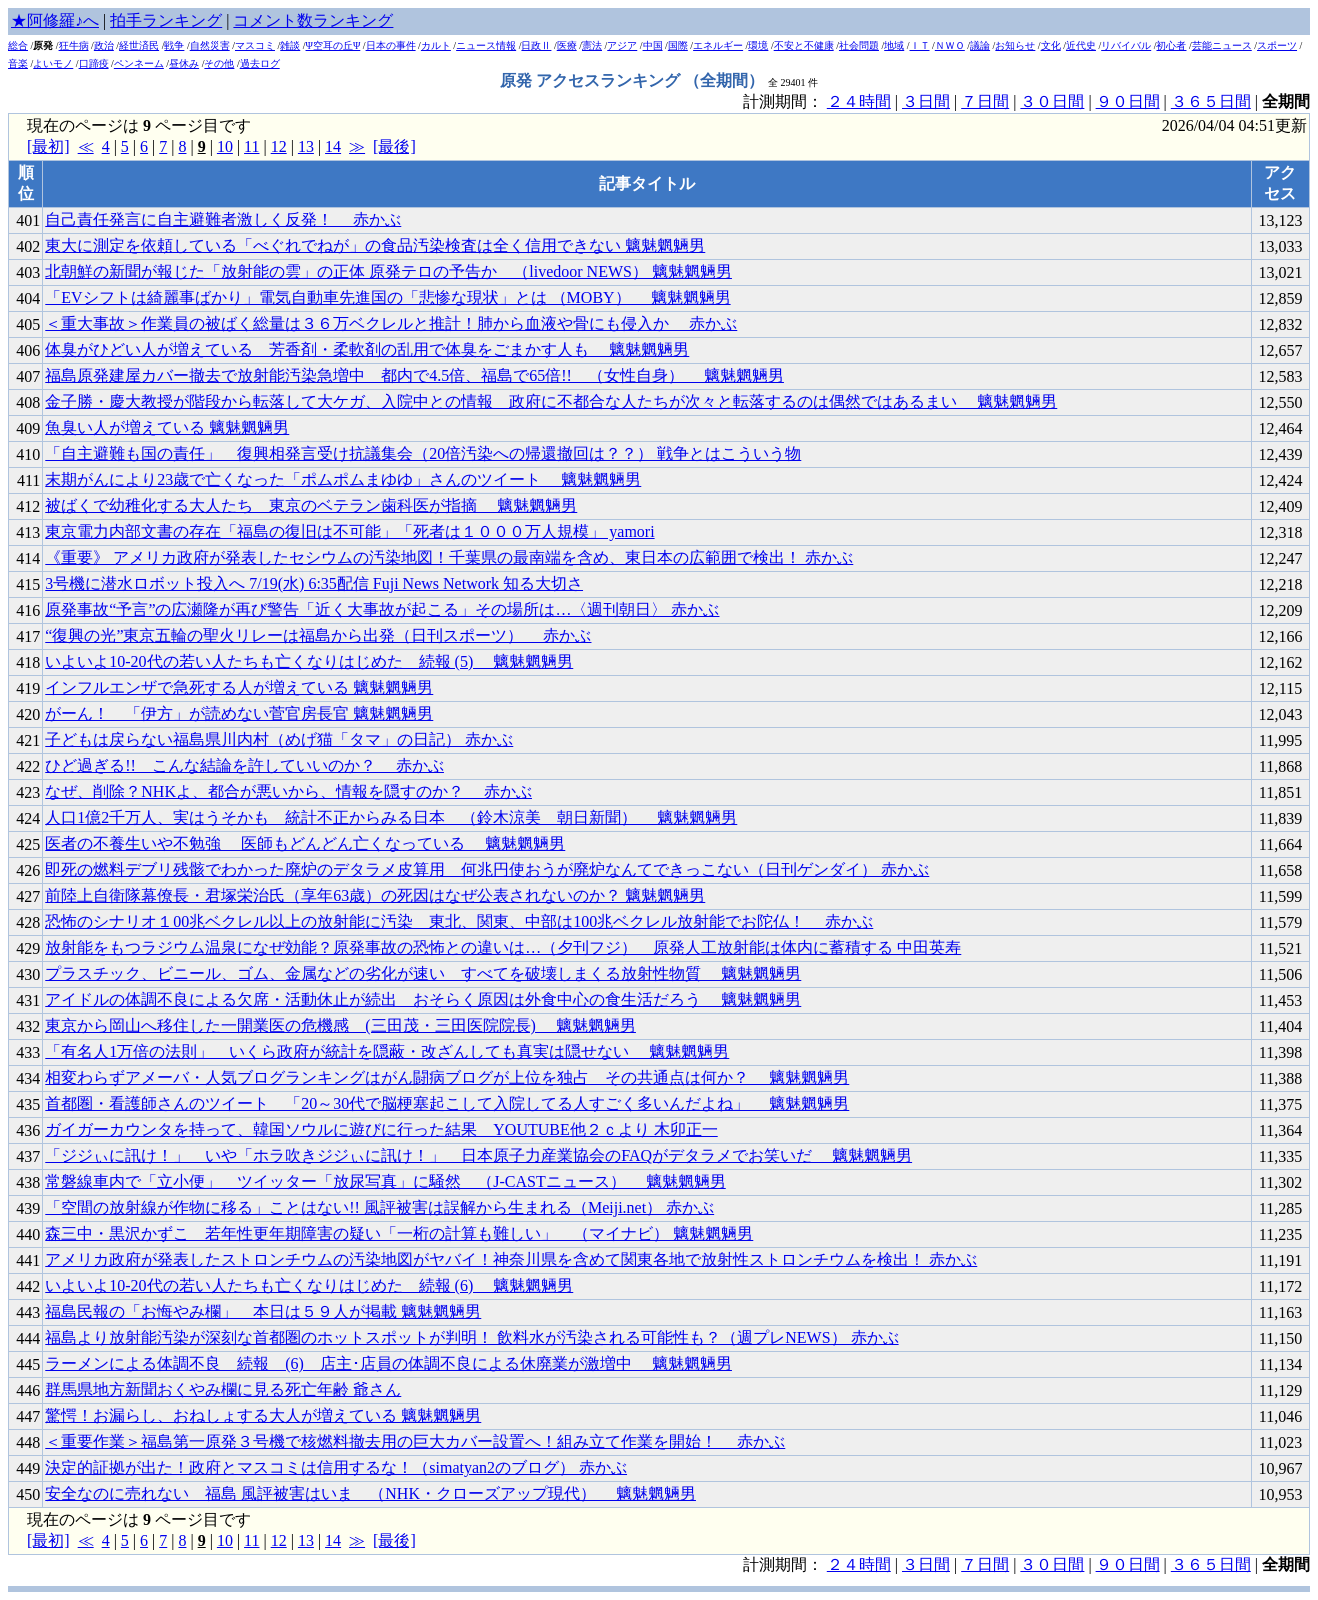 The width and height of the screenshot is (1318, 1600). I want to click on 安全なのに売れない 福島 風評被害はいま （NHK・クローズアップ現代） 魑魅魍魎男, so click(370, 1493).